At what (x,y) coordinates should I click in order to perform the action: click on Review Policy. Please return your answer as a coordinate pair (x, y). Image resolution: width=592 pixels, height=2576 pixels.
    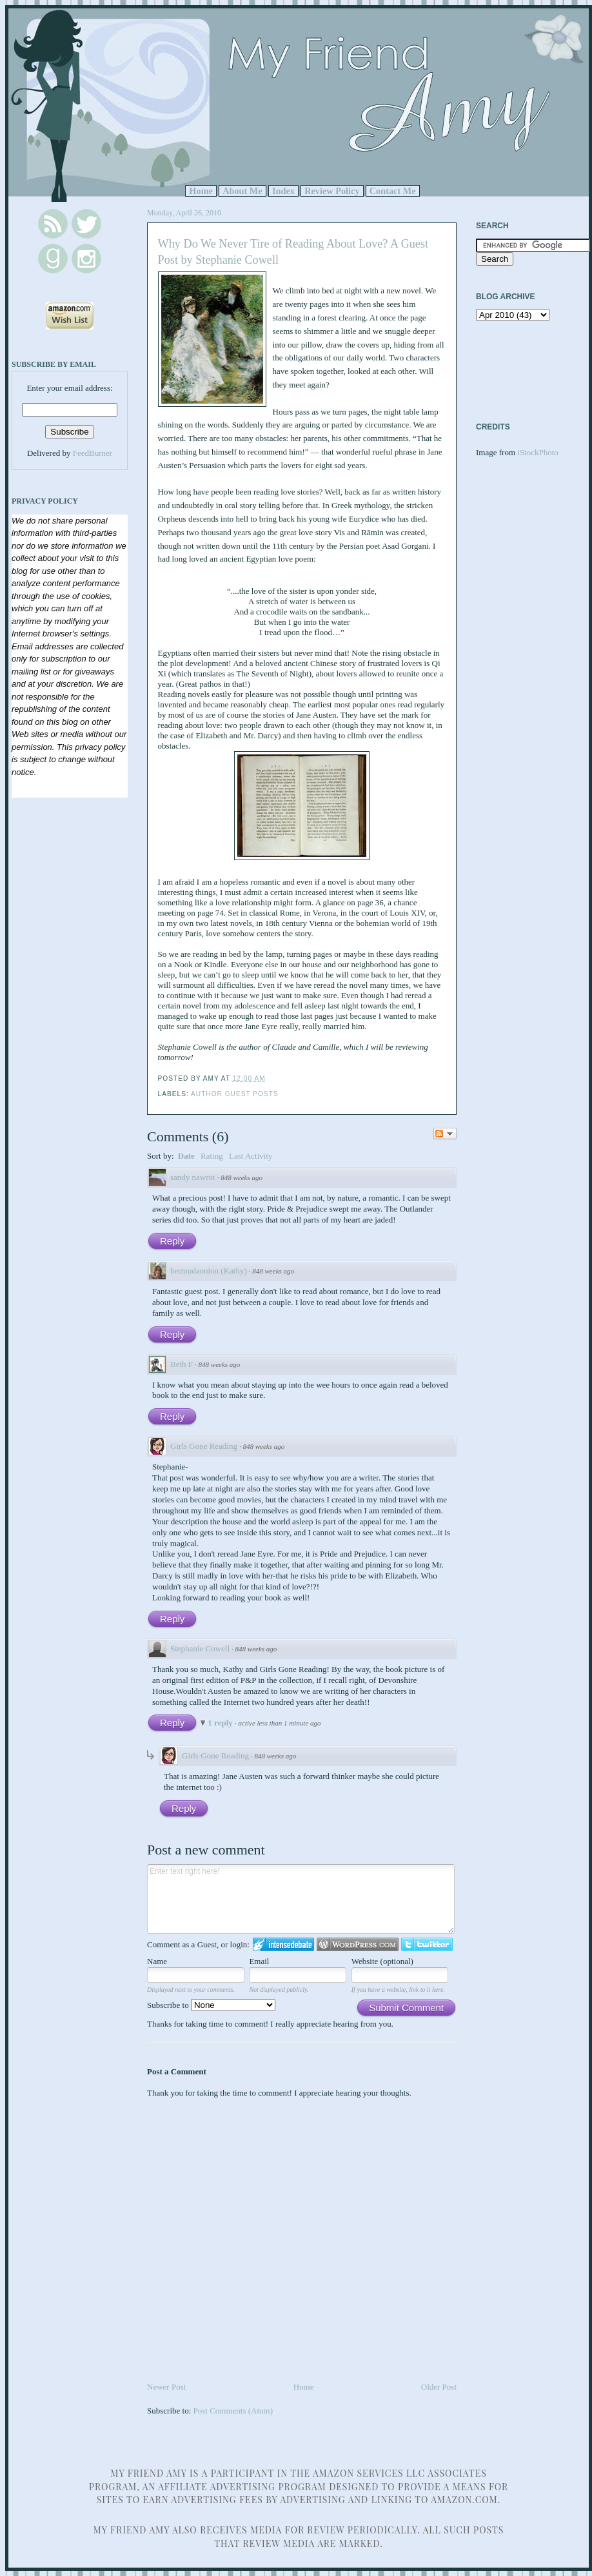
    Looking at the image, I should click on (331, 191).